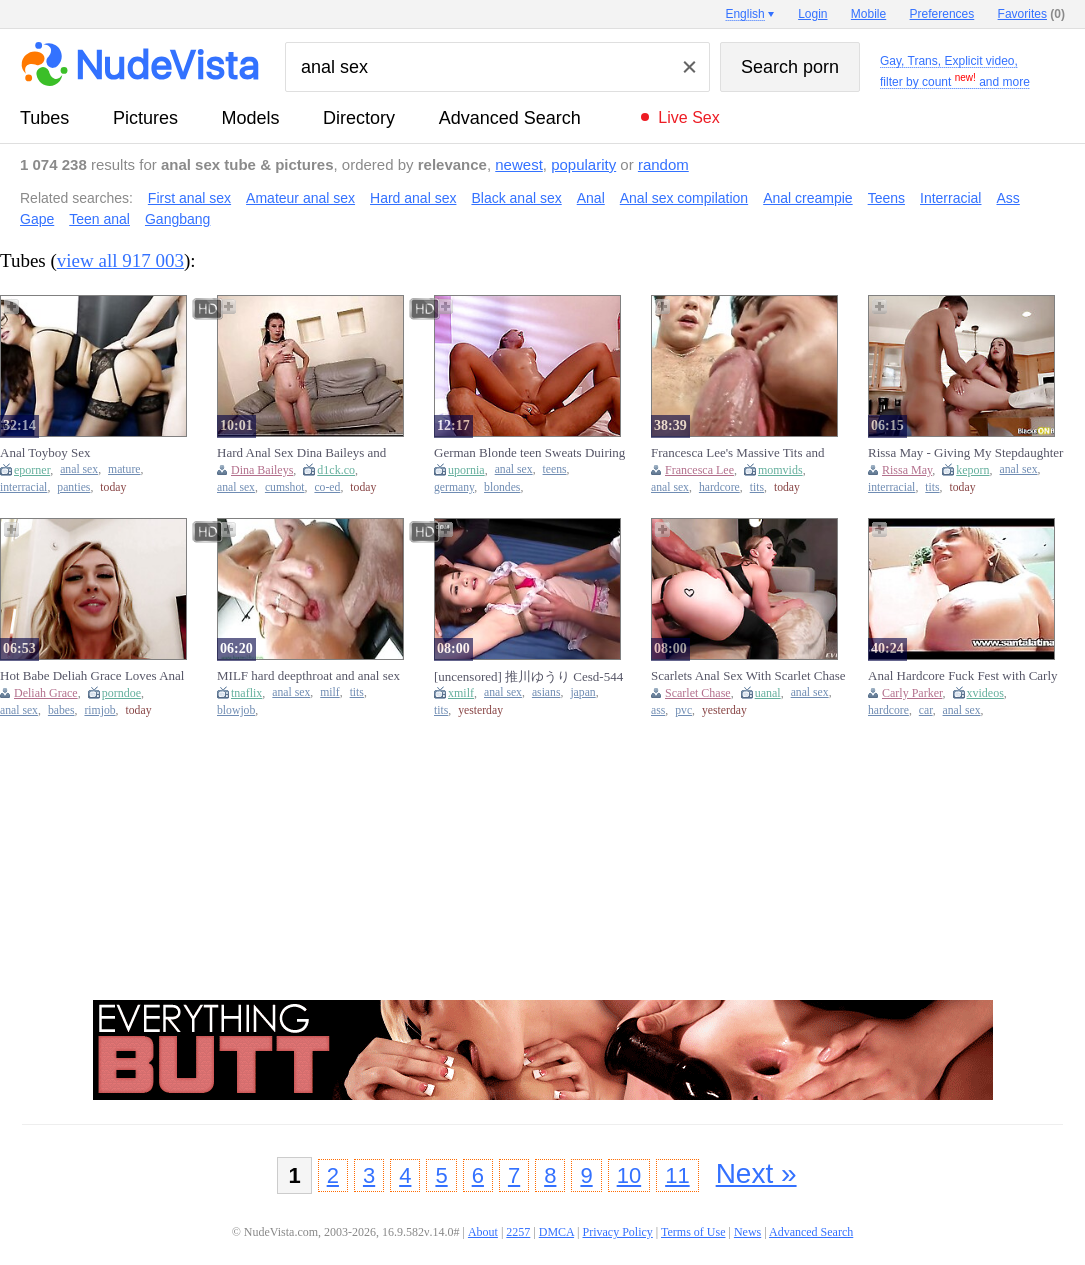 Image resolution: width=1085 pixels, height=1265 pixels. What do you see at coordinates (757, 487) in the screenshot?
I see `tits` at bounding box center [757, 487].